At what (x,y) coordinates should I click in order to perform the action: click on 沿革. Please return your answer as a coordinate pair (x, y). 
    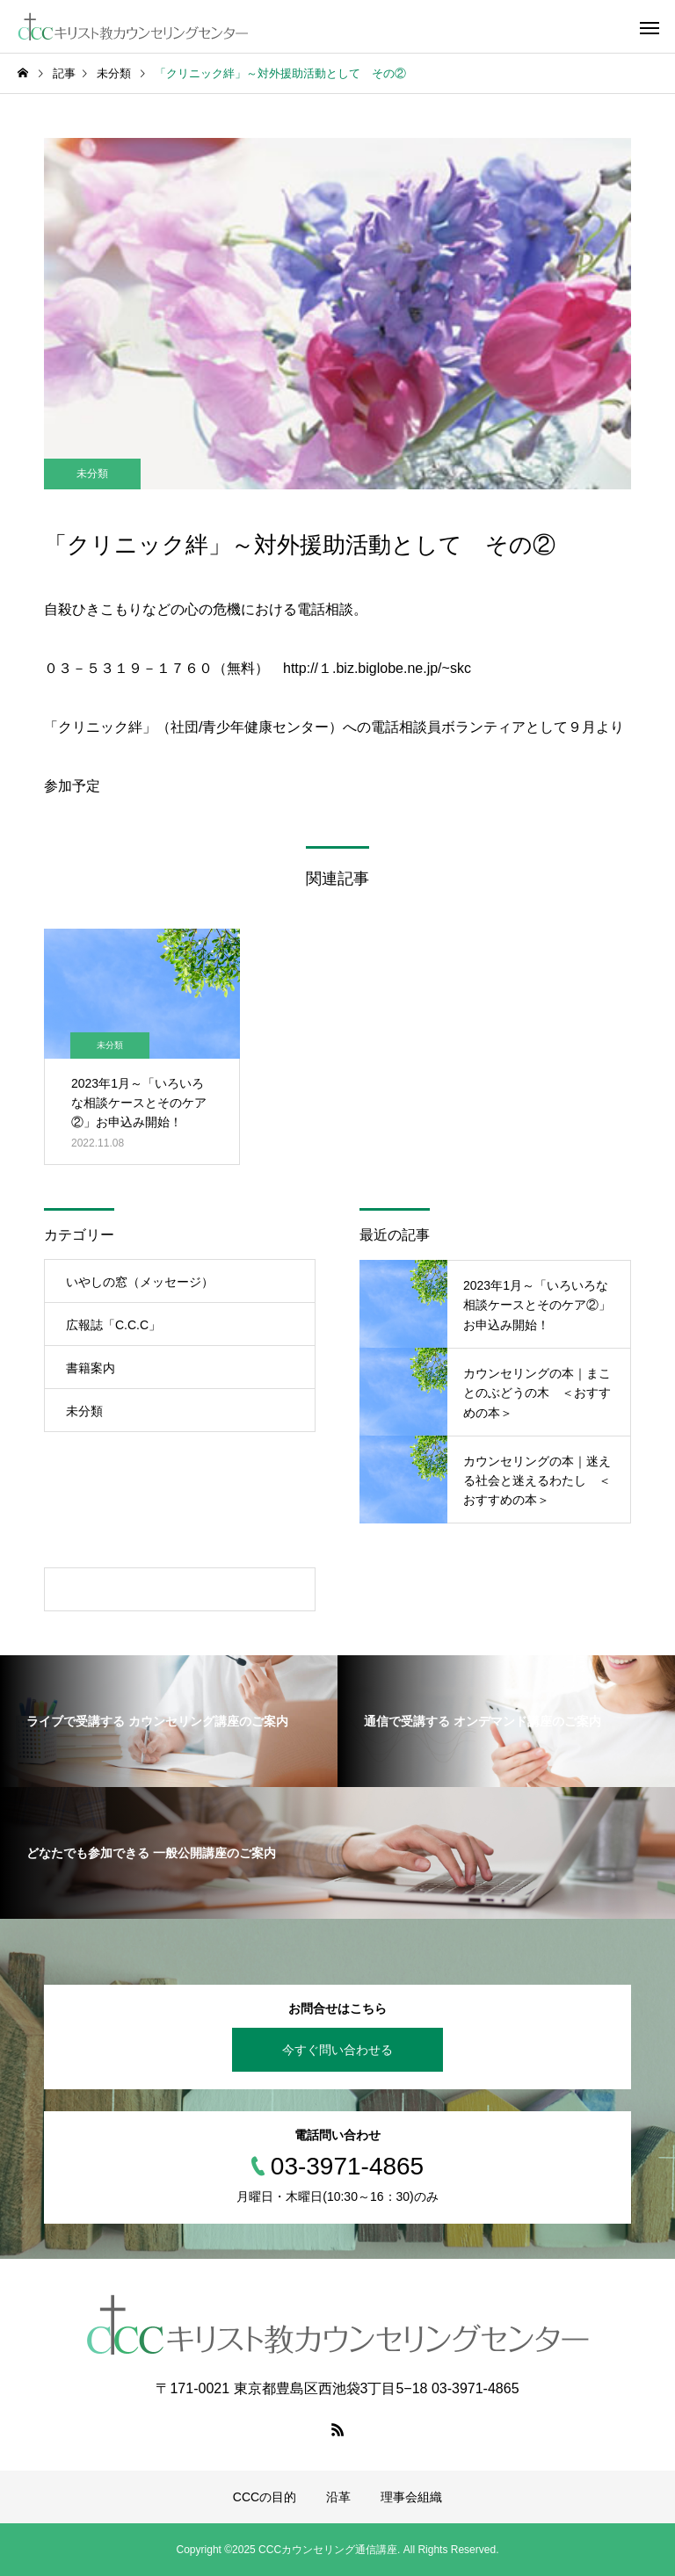
    Looking at the image, I should click on (338, 2497).